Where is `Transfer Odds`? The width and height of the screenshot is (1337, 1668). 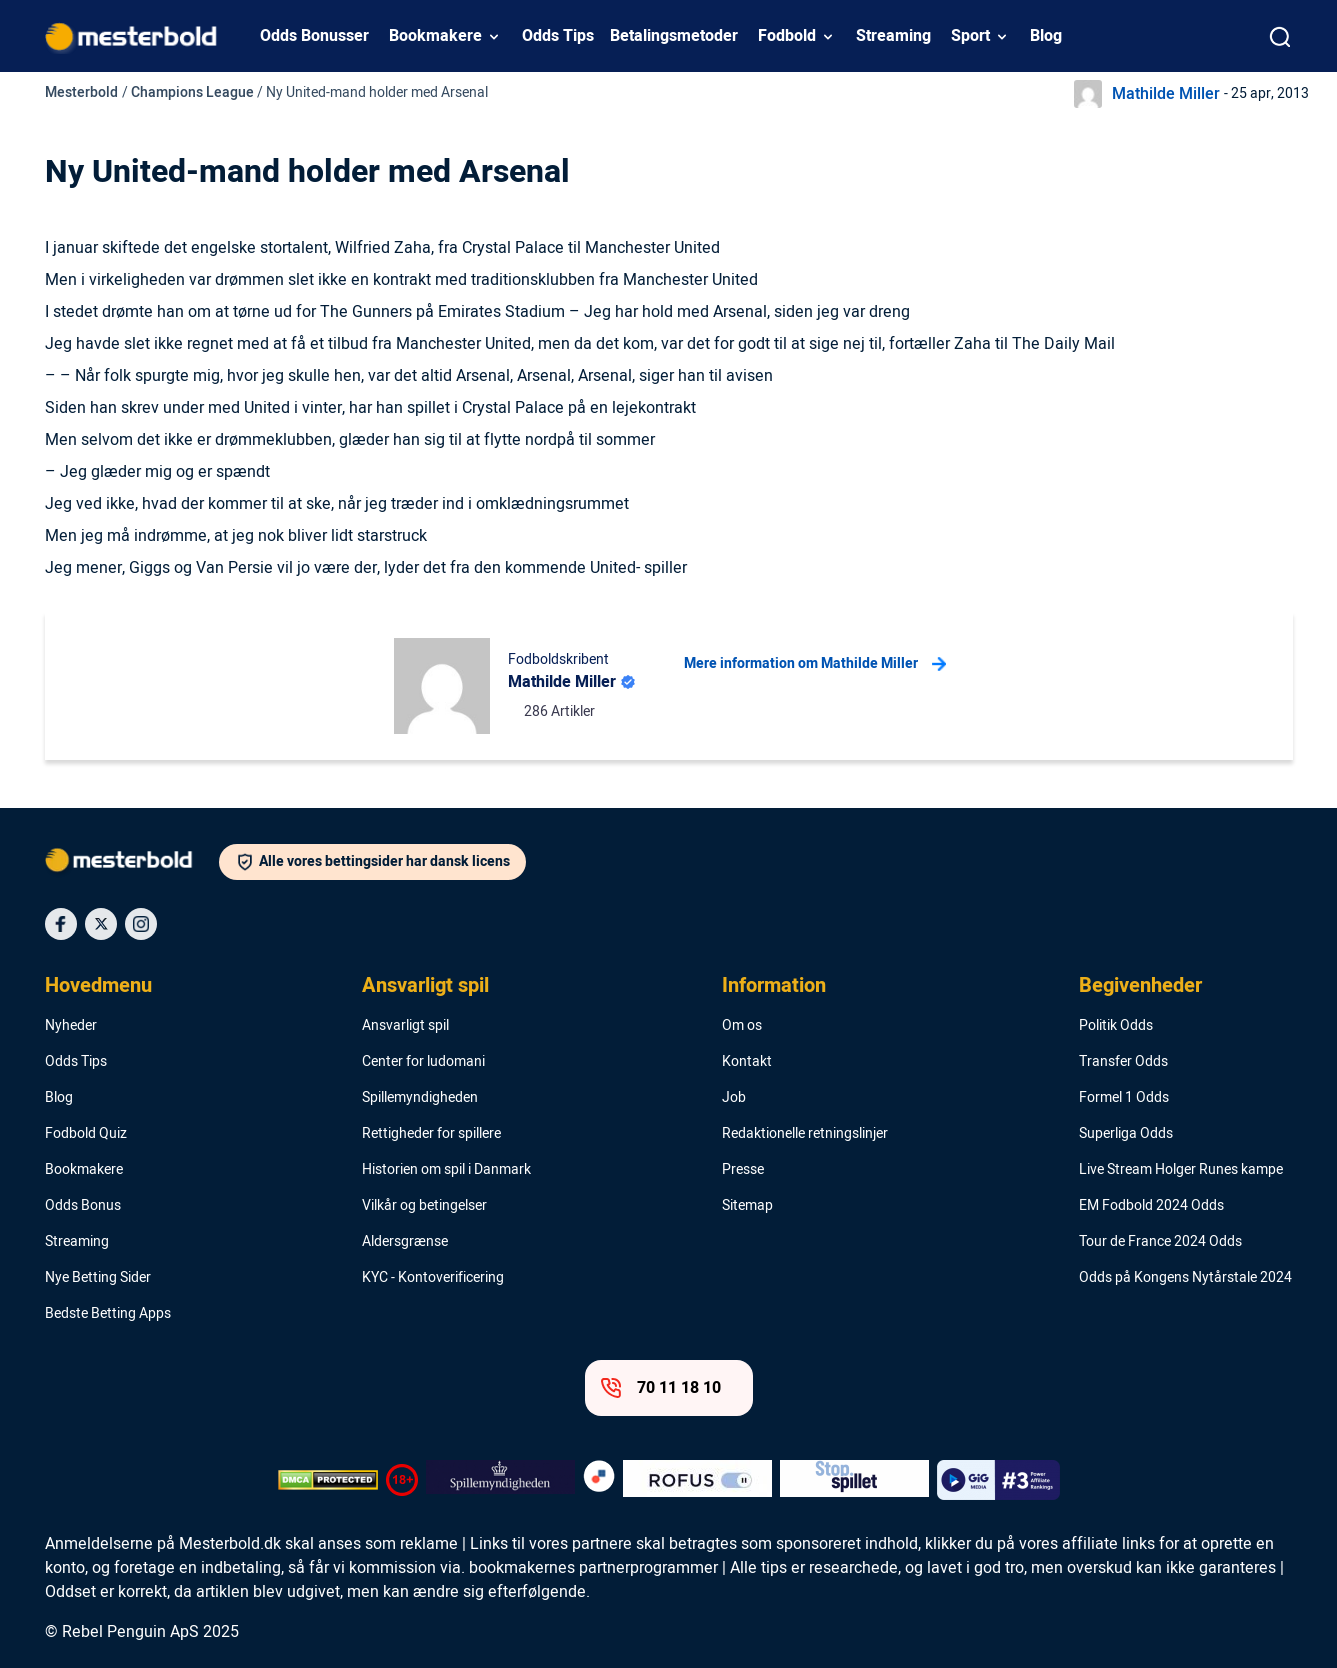 Transfer Odds is located at coordinates (1123, 1062).